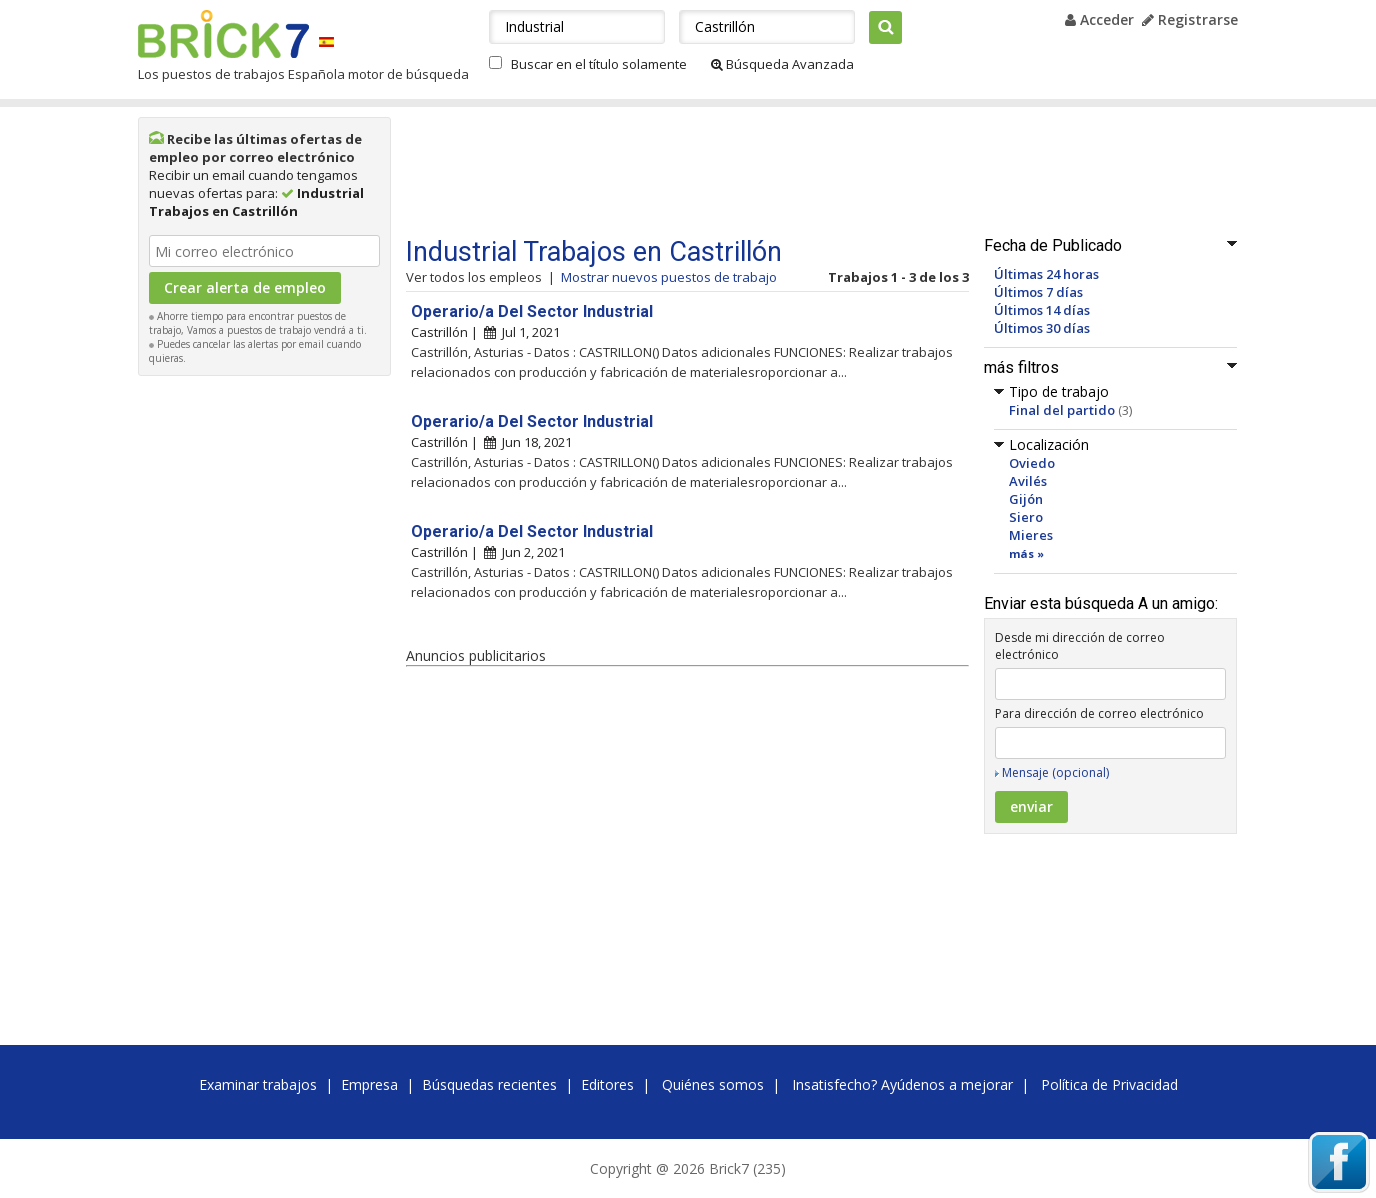 The height and width of the screenshot is (1198, 1376). What do you see at coordinates (1190, 19) in the screenshot?
I see `Registrarse` at bounding box center [1190, 19].